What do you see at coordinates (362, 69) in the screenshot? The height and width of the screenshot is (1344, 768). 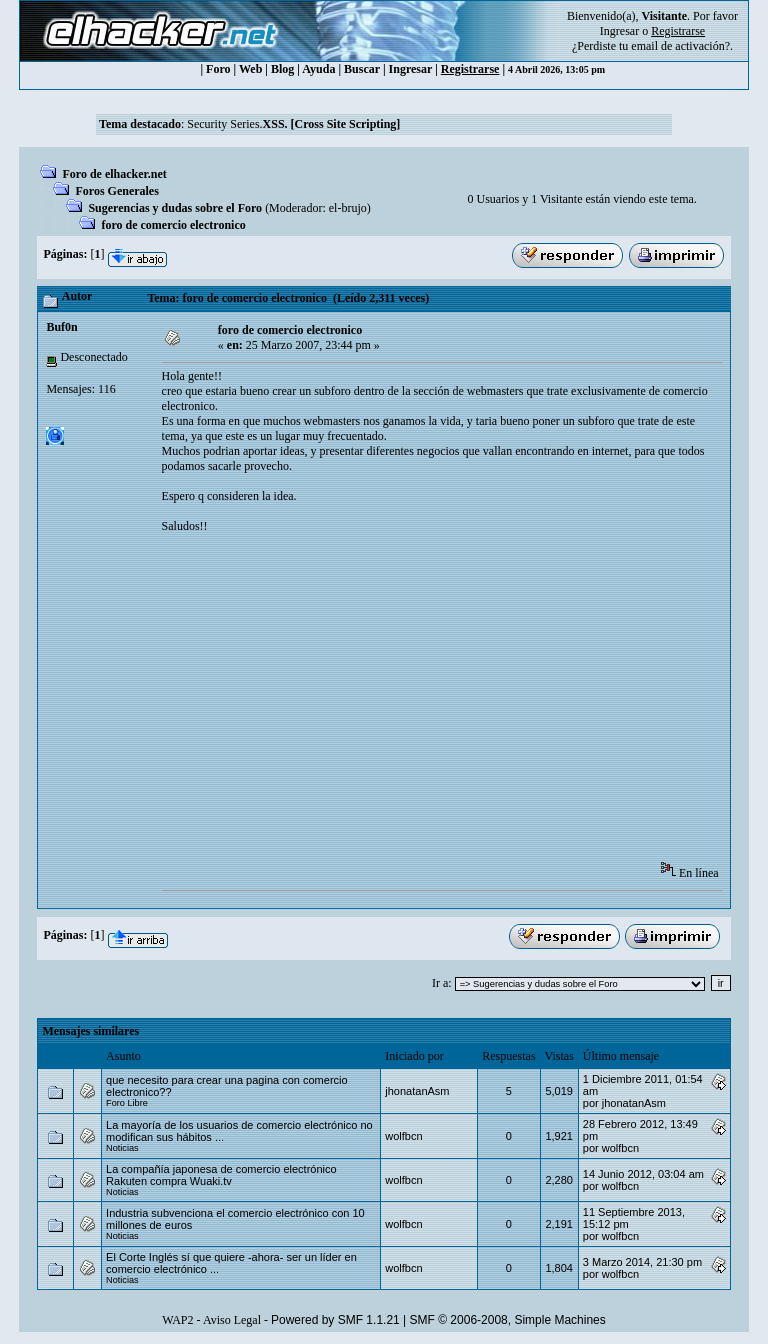 I see `Buscar` at bounding box center [362, 69].